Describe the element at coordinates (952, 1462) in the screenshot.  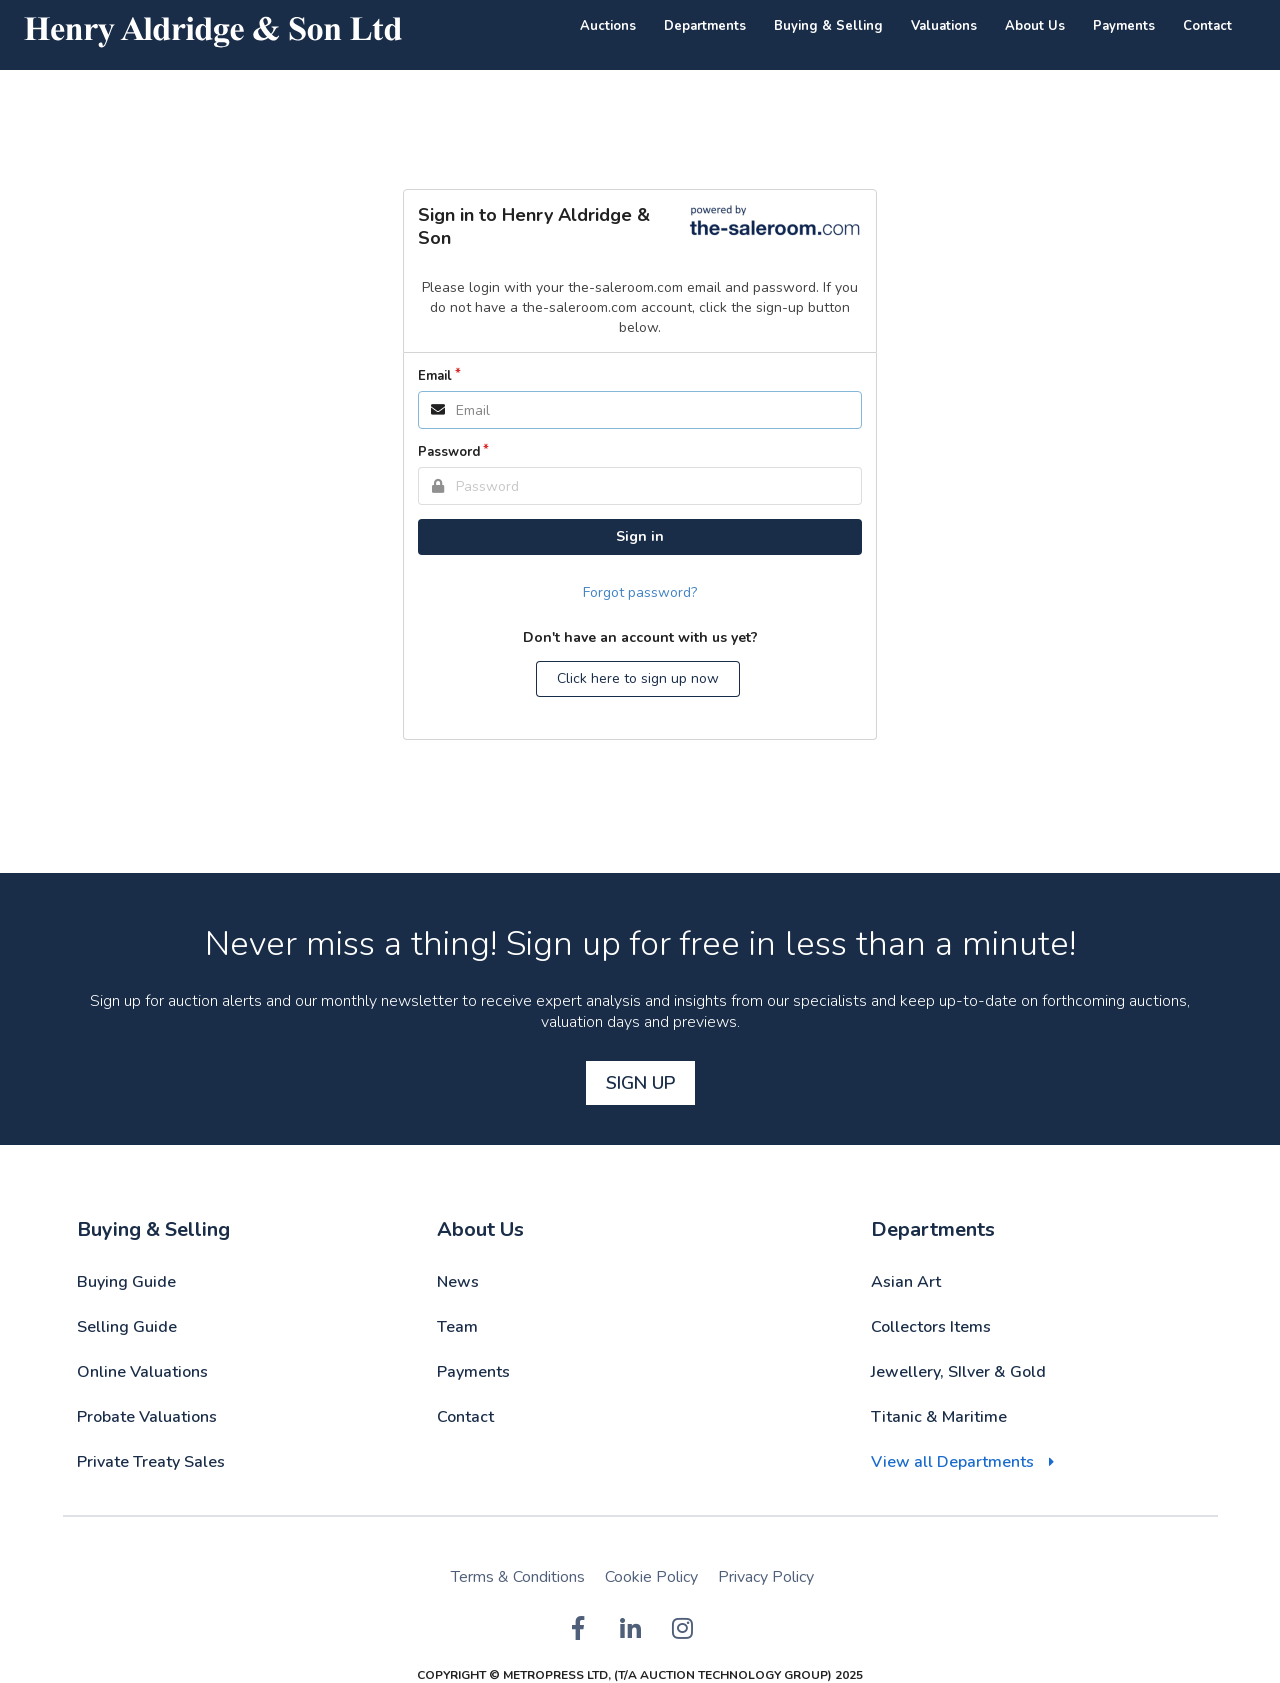
I see `View all Departments` at that location.